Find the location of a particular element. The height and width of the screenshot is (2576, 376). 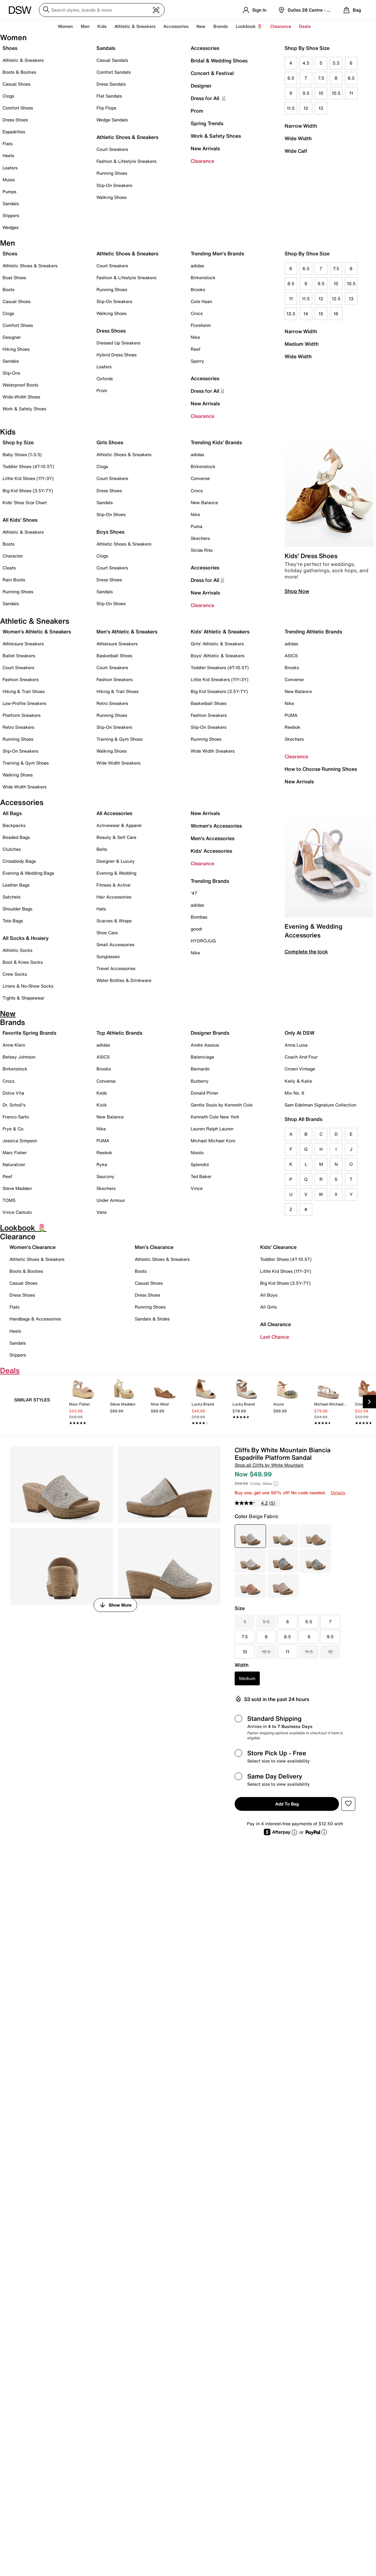

Dress Sandals is located at coordinates (111, 84).